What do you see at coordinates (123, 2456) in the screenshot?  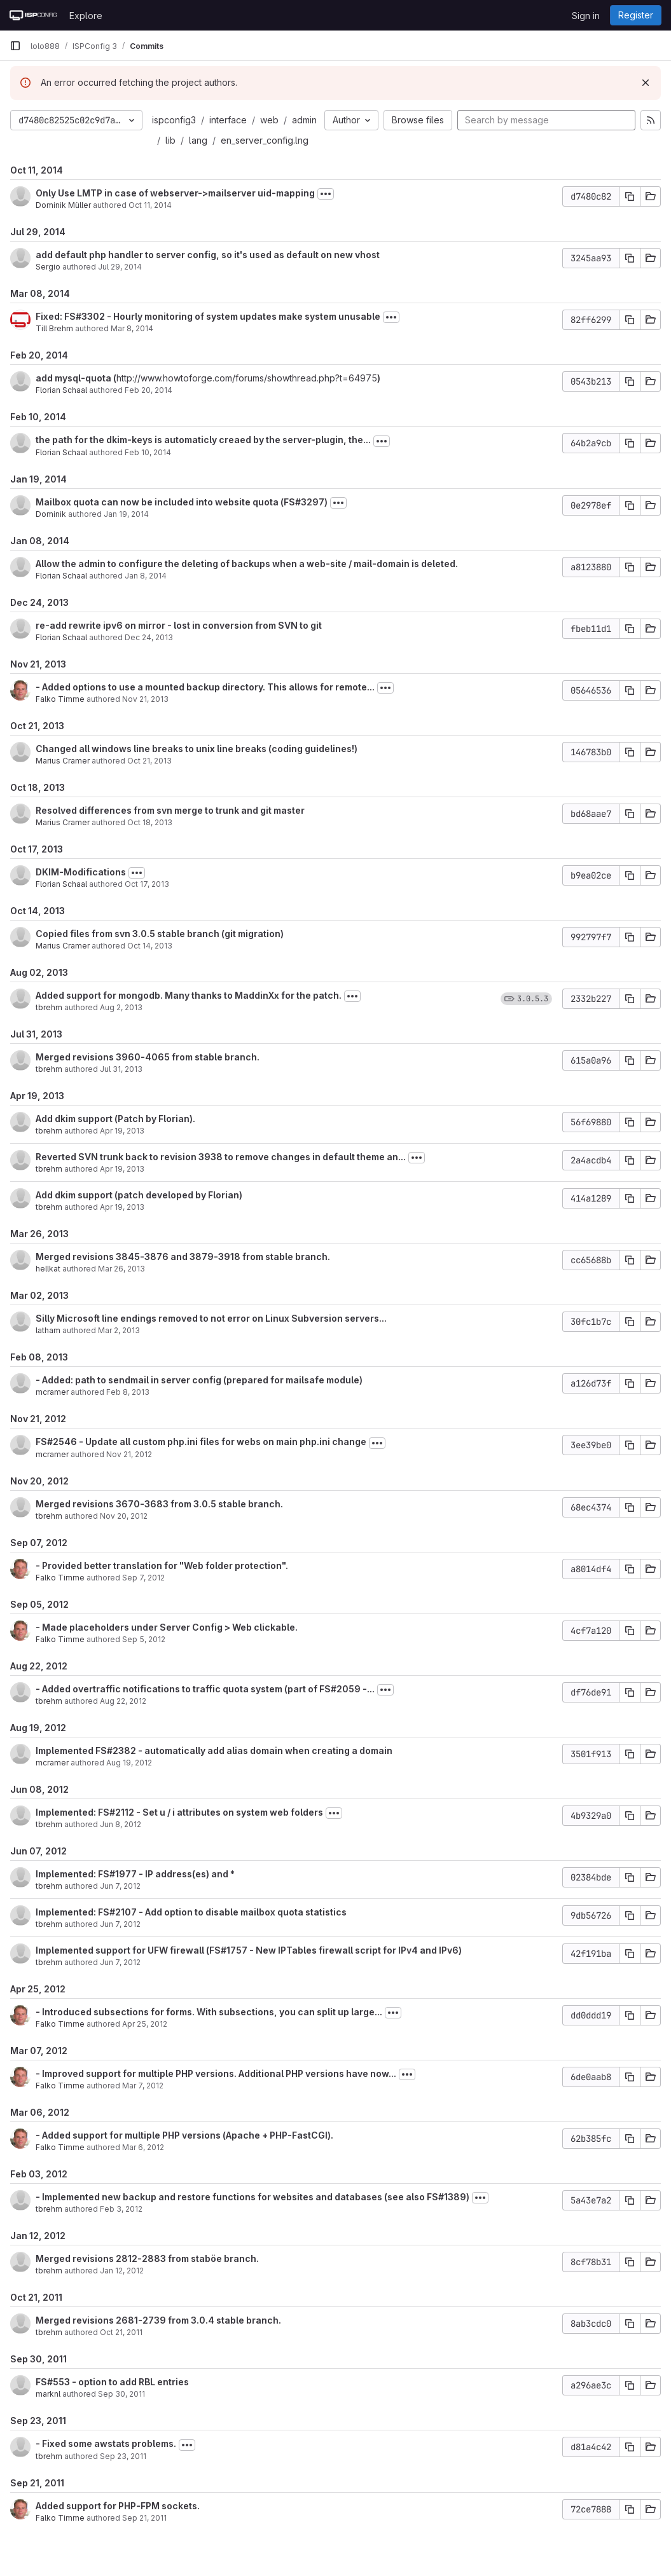 I see `Sep 23, 2011 [Sep 23, 2011 9:14am]` at bounding box center [123, 2456].